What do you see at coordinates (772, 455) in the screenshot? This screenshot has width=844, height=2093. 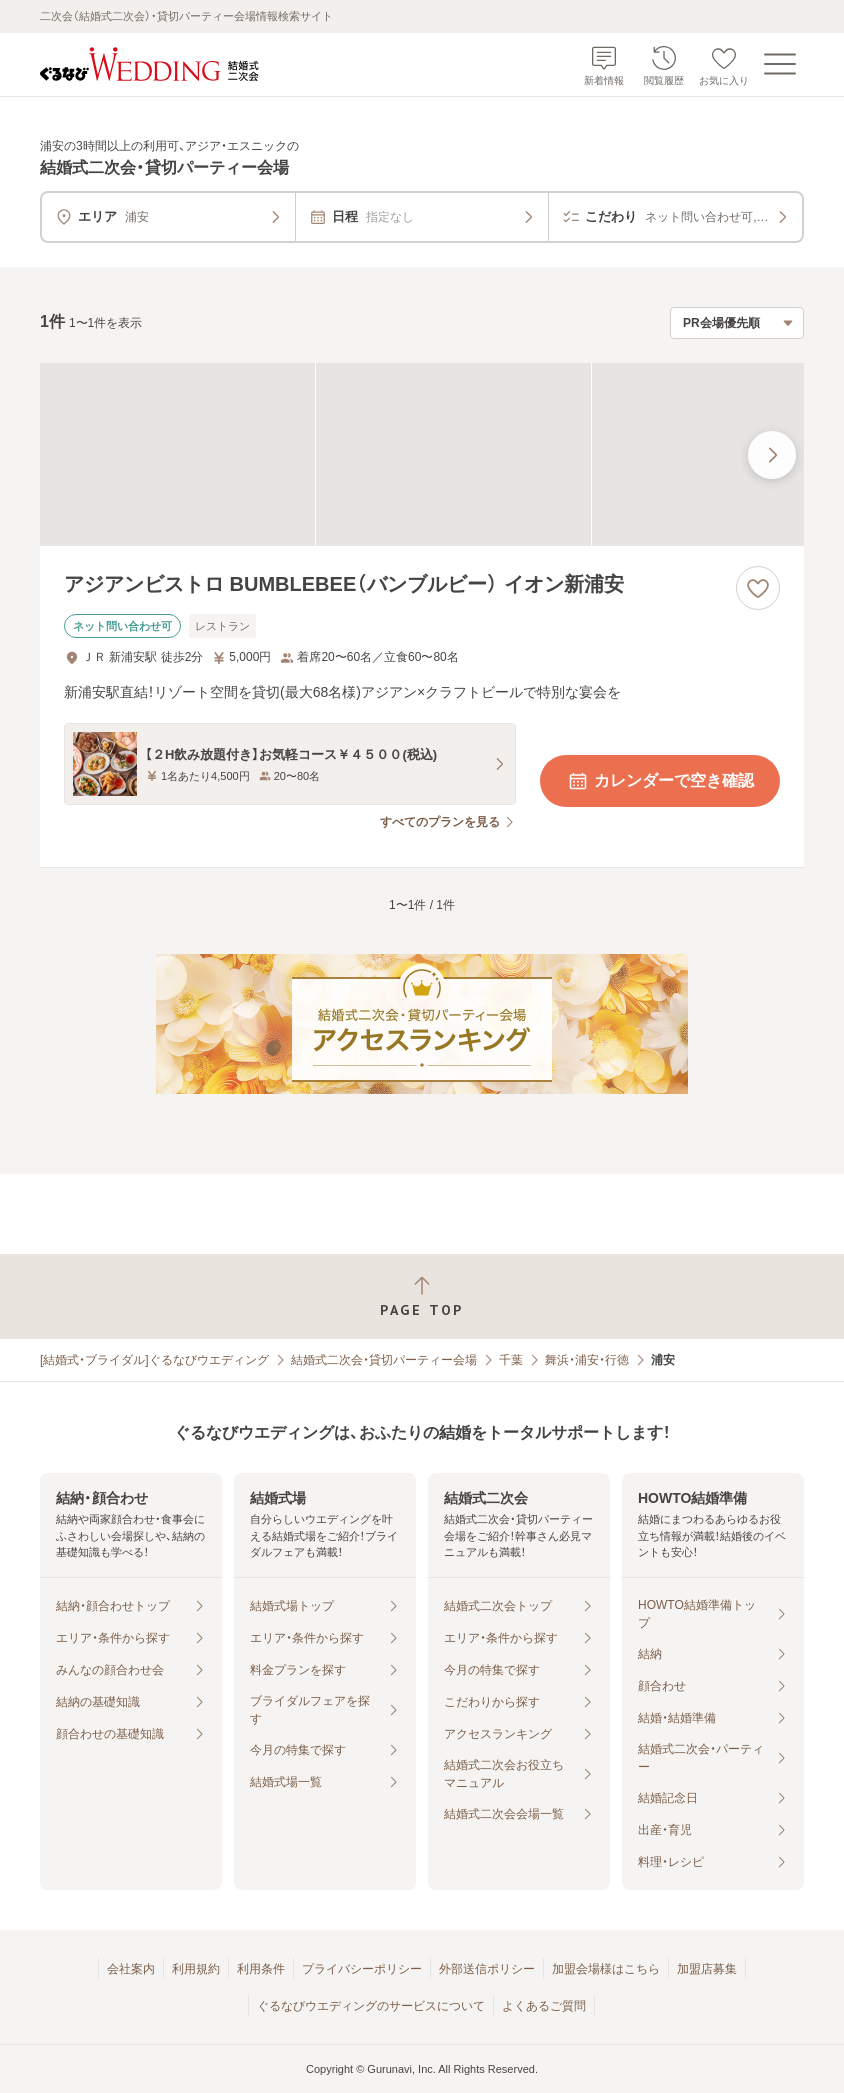 I see `[最後の画像へ]` at bounding box center [772, 455].